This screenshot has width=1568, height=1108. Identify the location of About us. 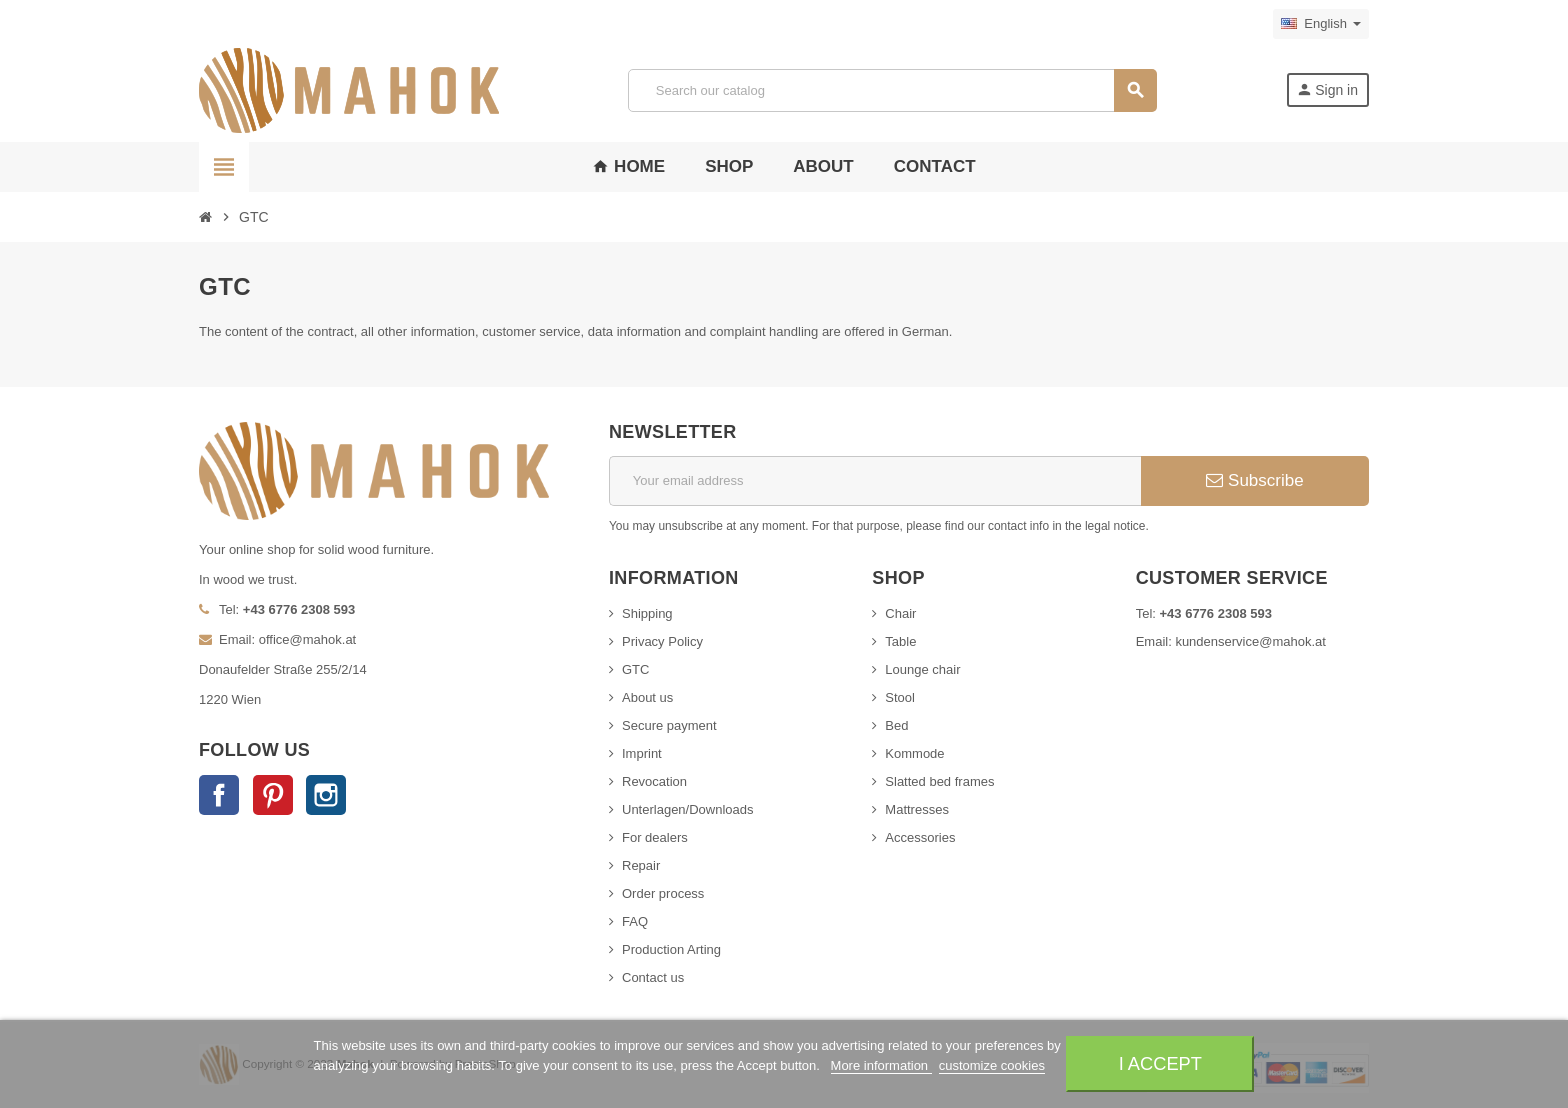
(647, 697).